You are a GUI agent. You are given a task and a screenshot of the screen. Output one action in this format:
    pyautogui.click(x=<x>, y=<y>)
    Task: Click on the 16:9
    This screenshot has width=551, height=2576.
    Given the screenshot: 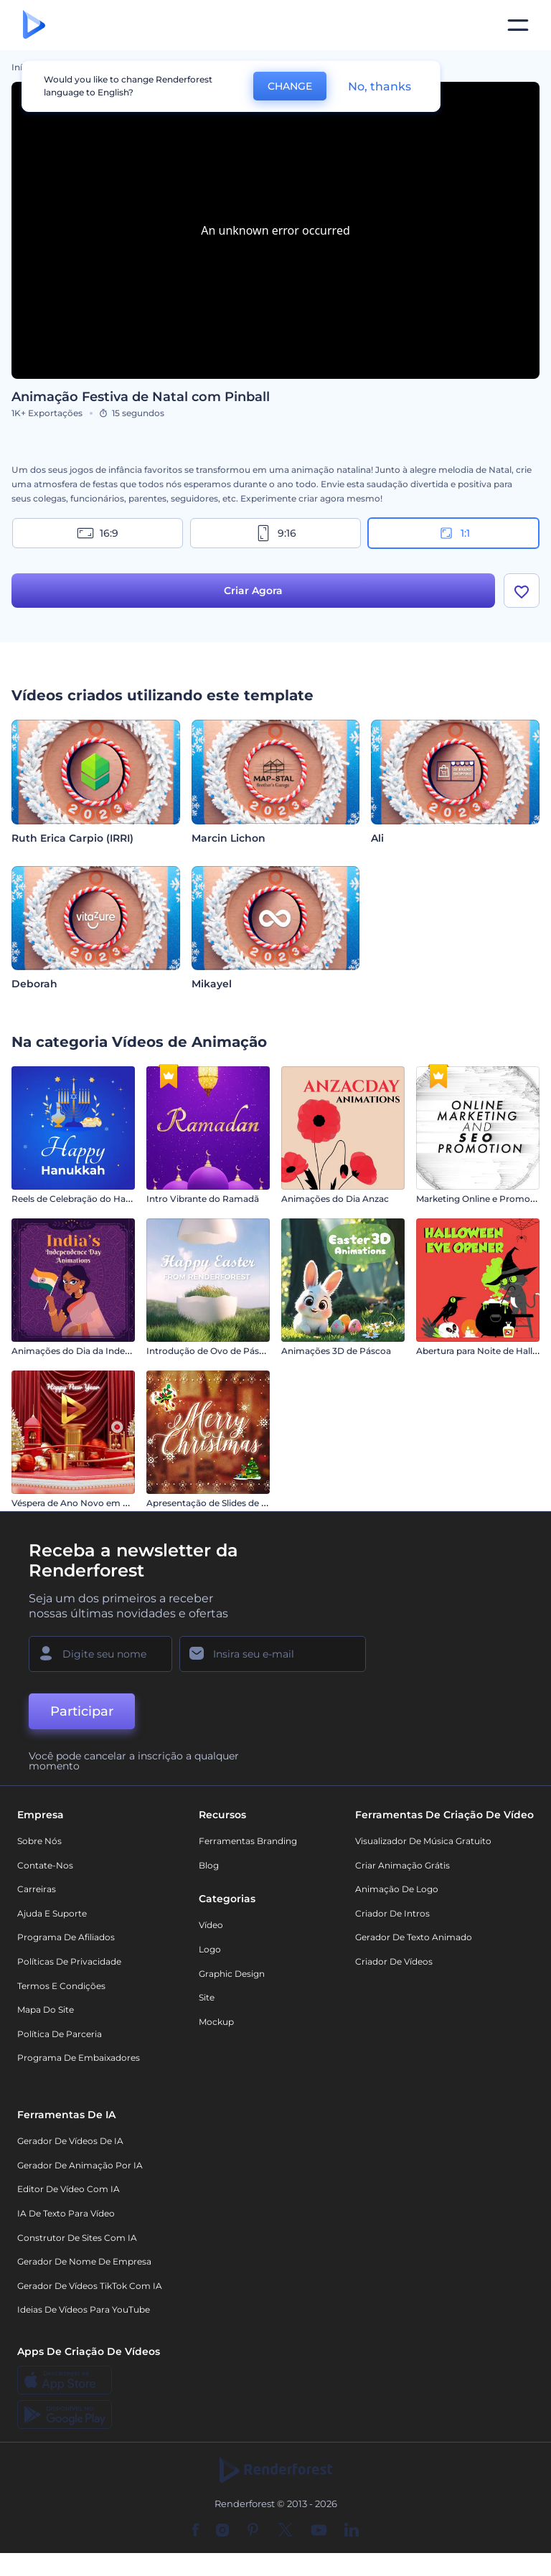 What is the action you would take?
    pyautogui.click(x=97, y=533)
    